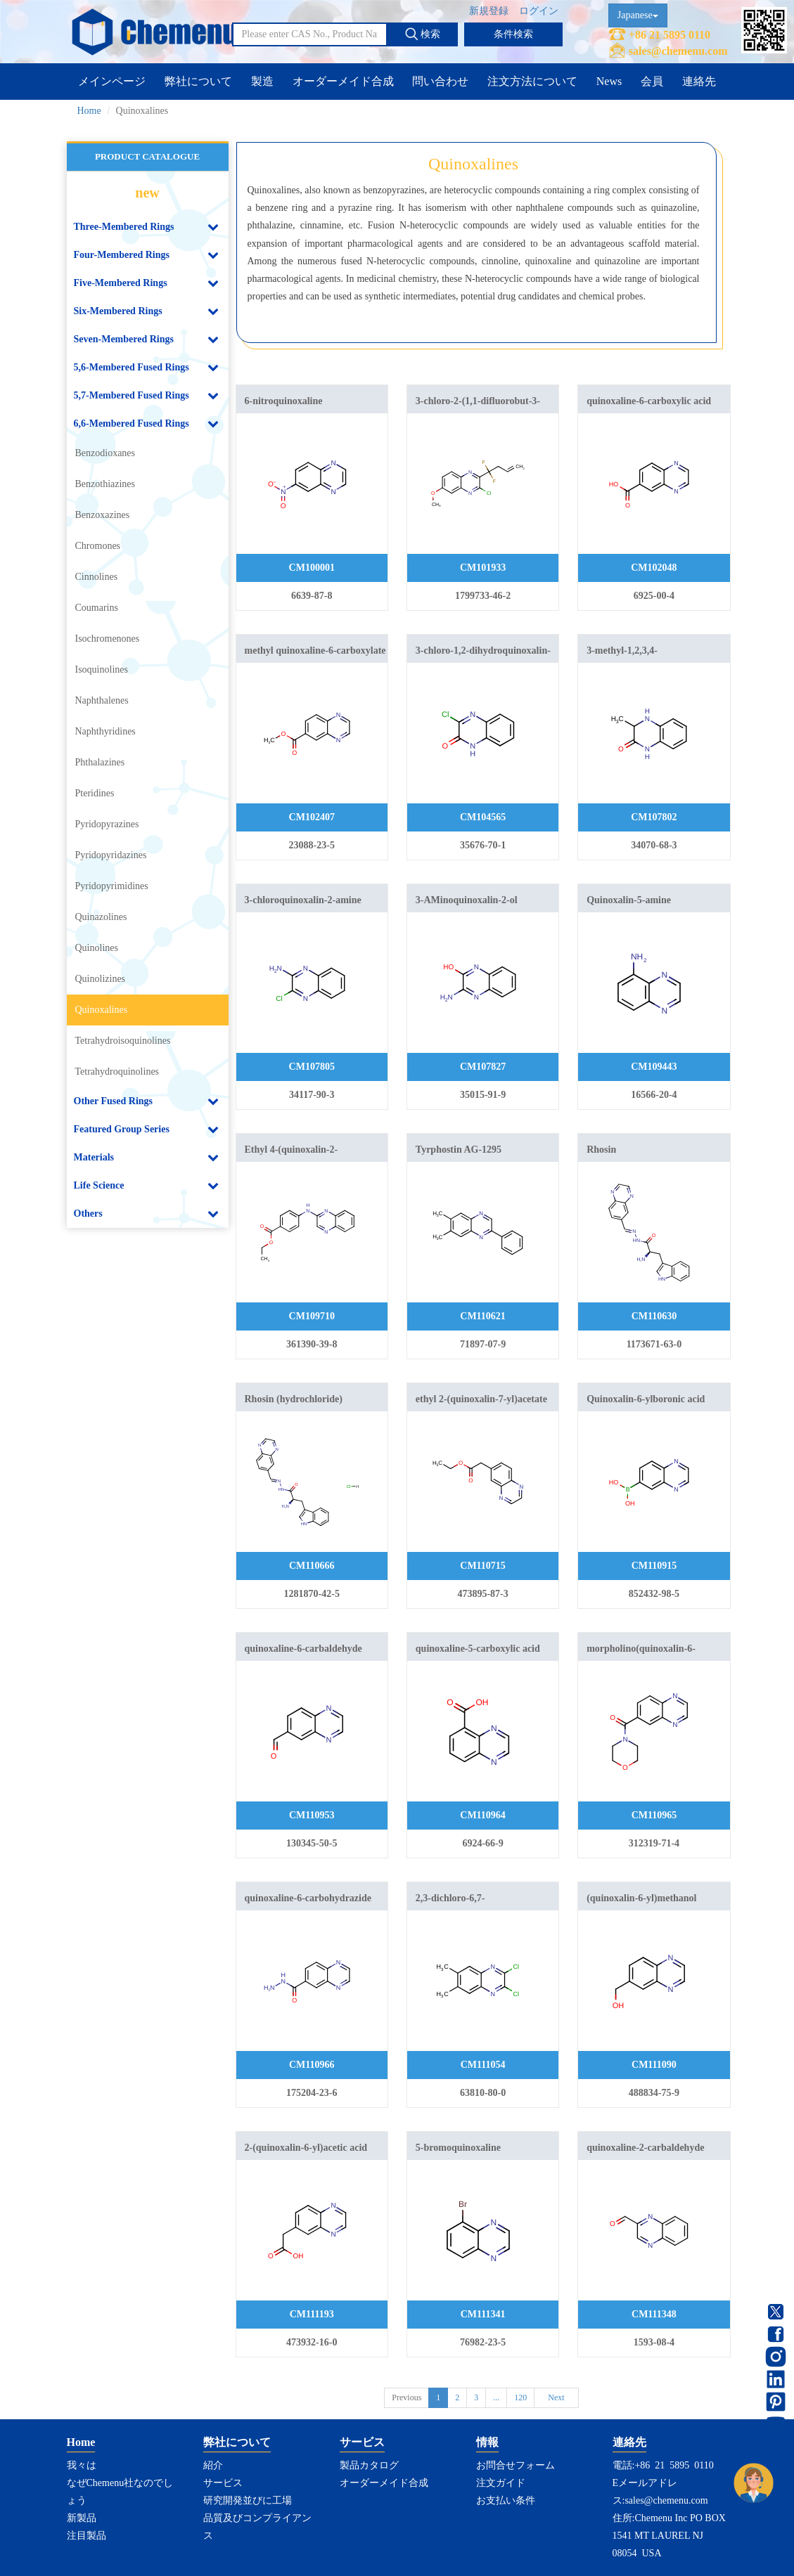  What do you see at coordinates (107, 824) in the screenshot?
I see `Pyridopyrazines` at bounding box center [107, 824].